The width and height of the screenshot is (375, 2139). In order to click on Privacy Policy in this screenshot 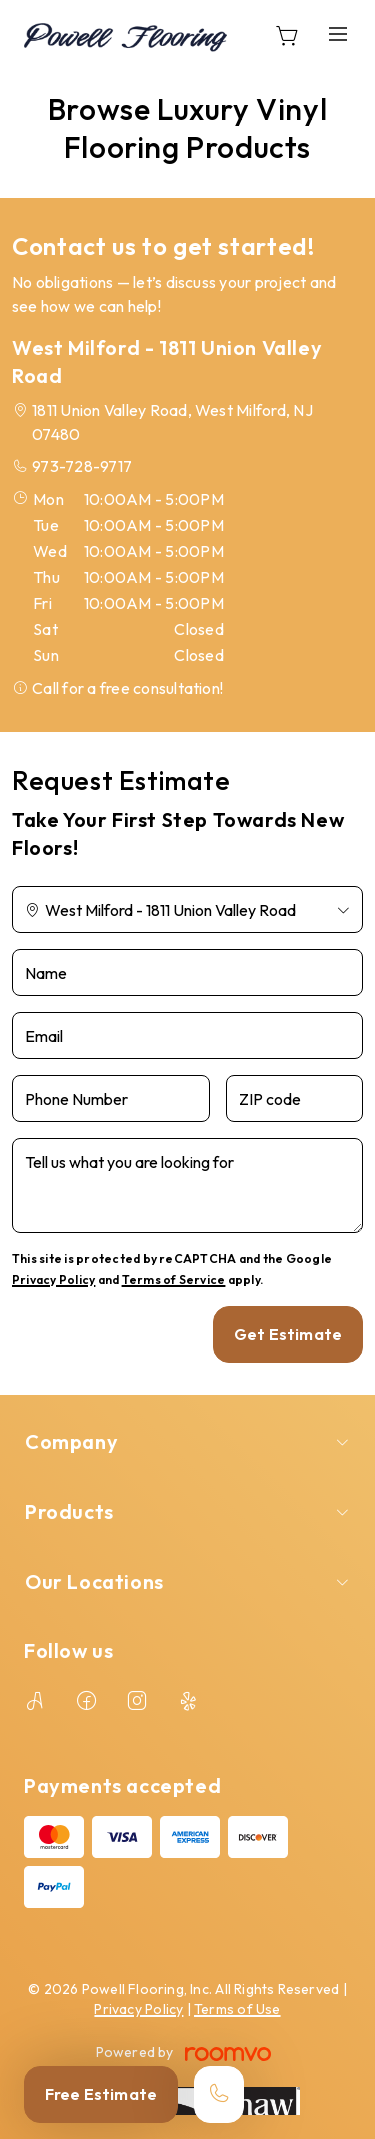, I will do `click(53, 1279)`.